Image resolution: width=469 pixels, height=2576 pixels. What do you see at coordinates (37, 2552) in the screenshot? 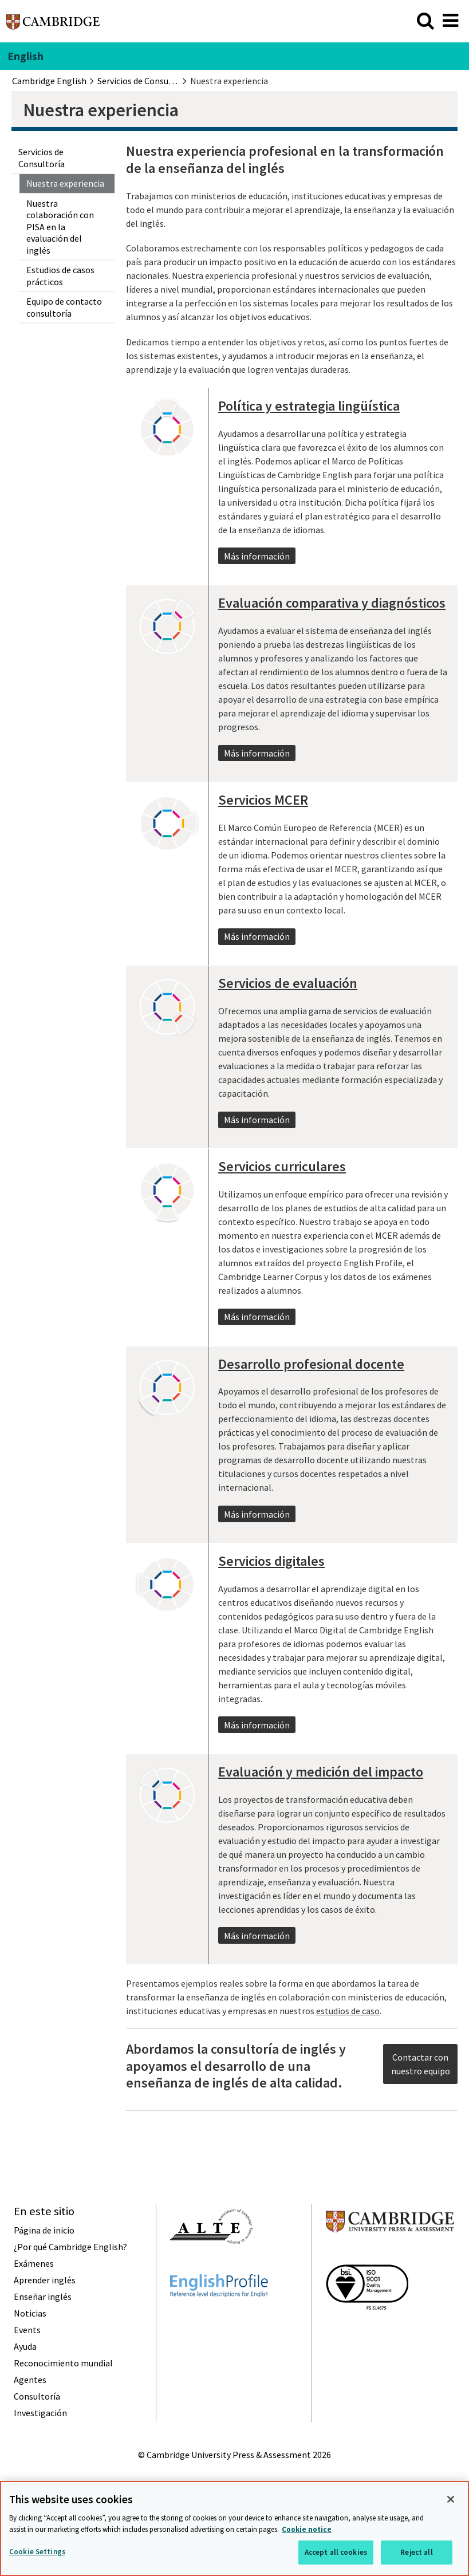
I see `Cookie Settings [Cookie Settings, Opens the preference center dialog]` at bounding box center [37, 2552].